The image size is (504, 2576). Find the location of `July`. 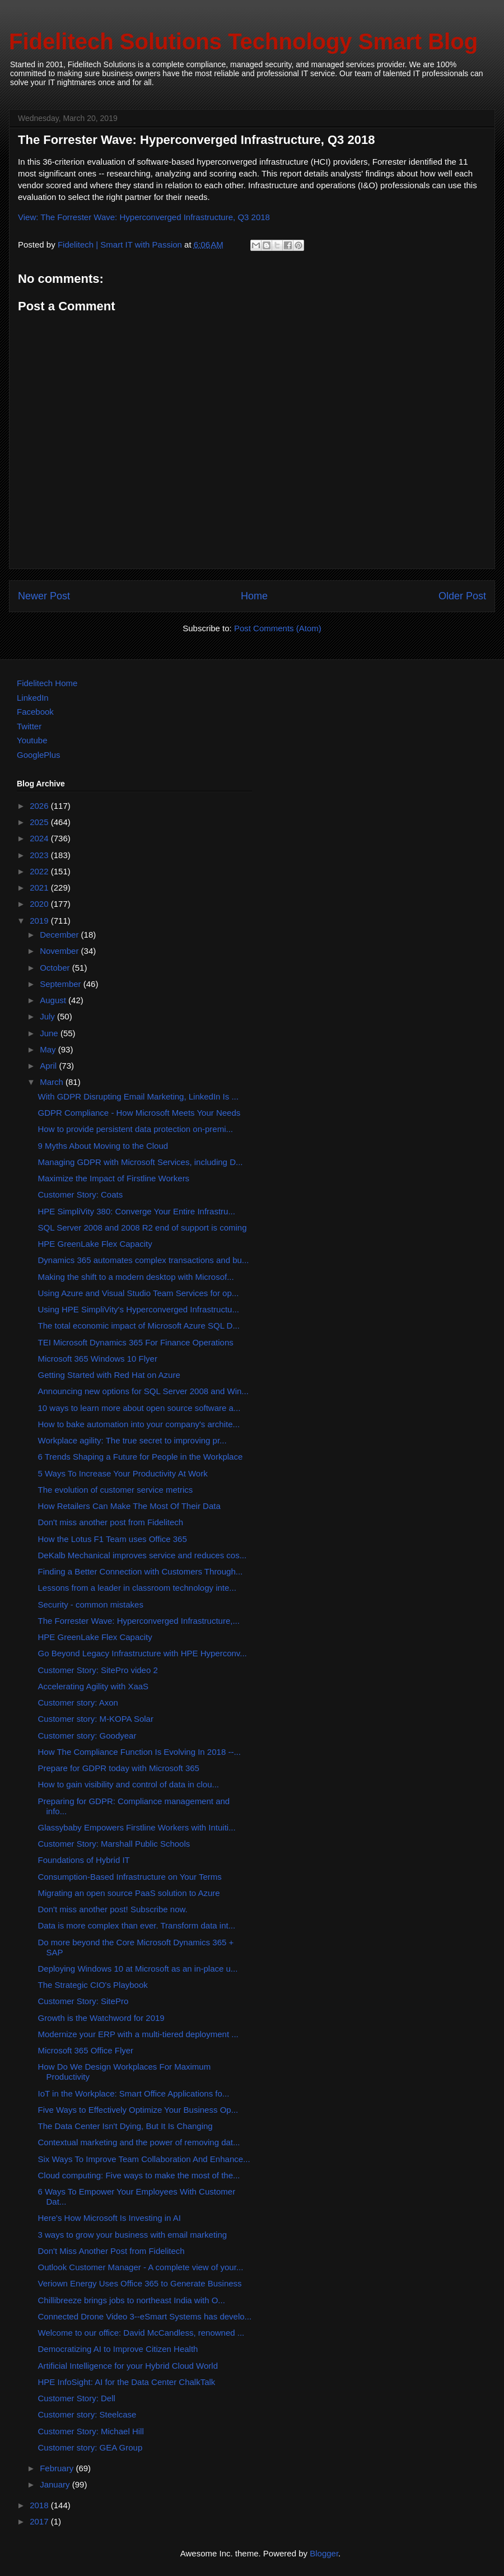

July is located at coordinates (48, 1016).